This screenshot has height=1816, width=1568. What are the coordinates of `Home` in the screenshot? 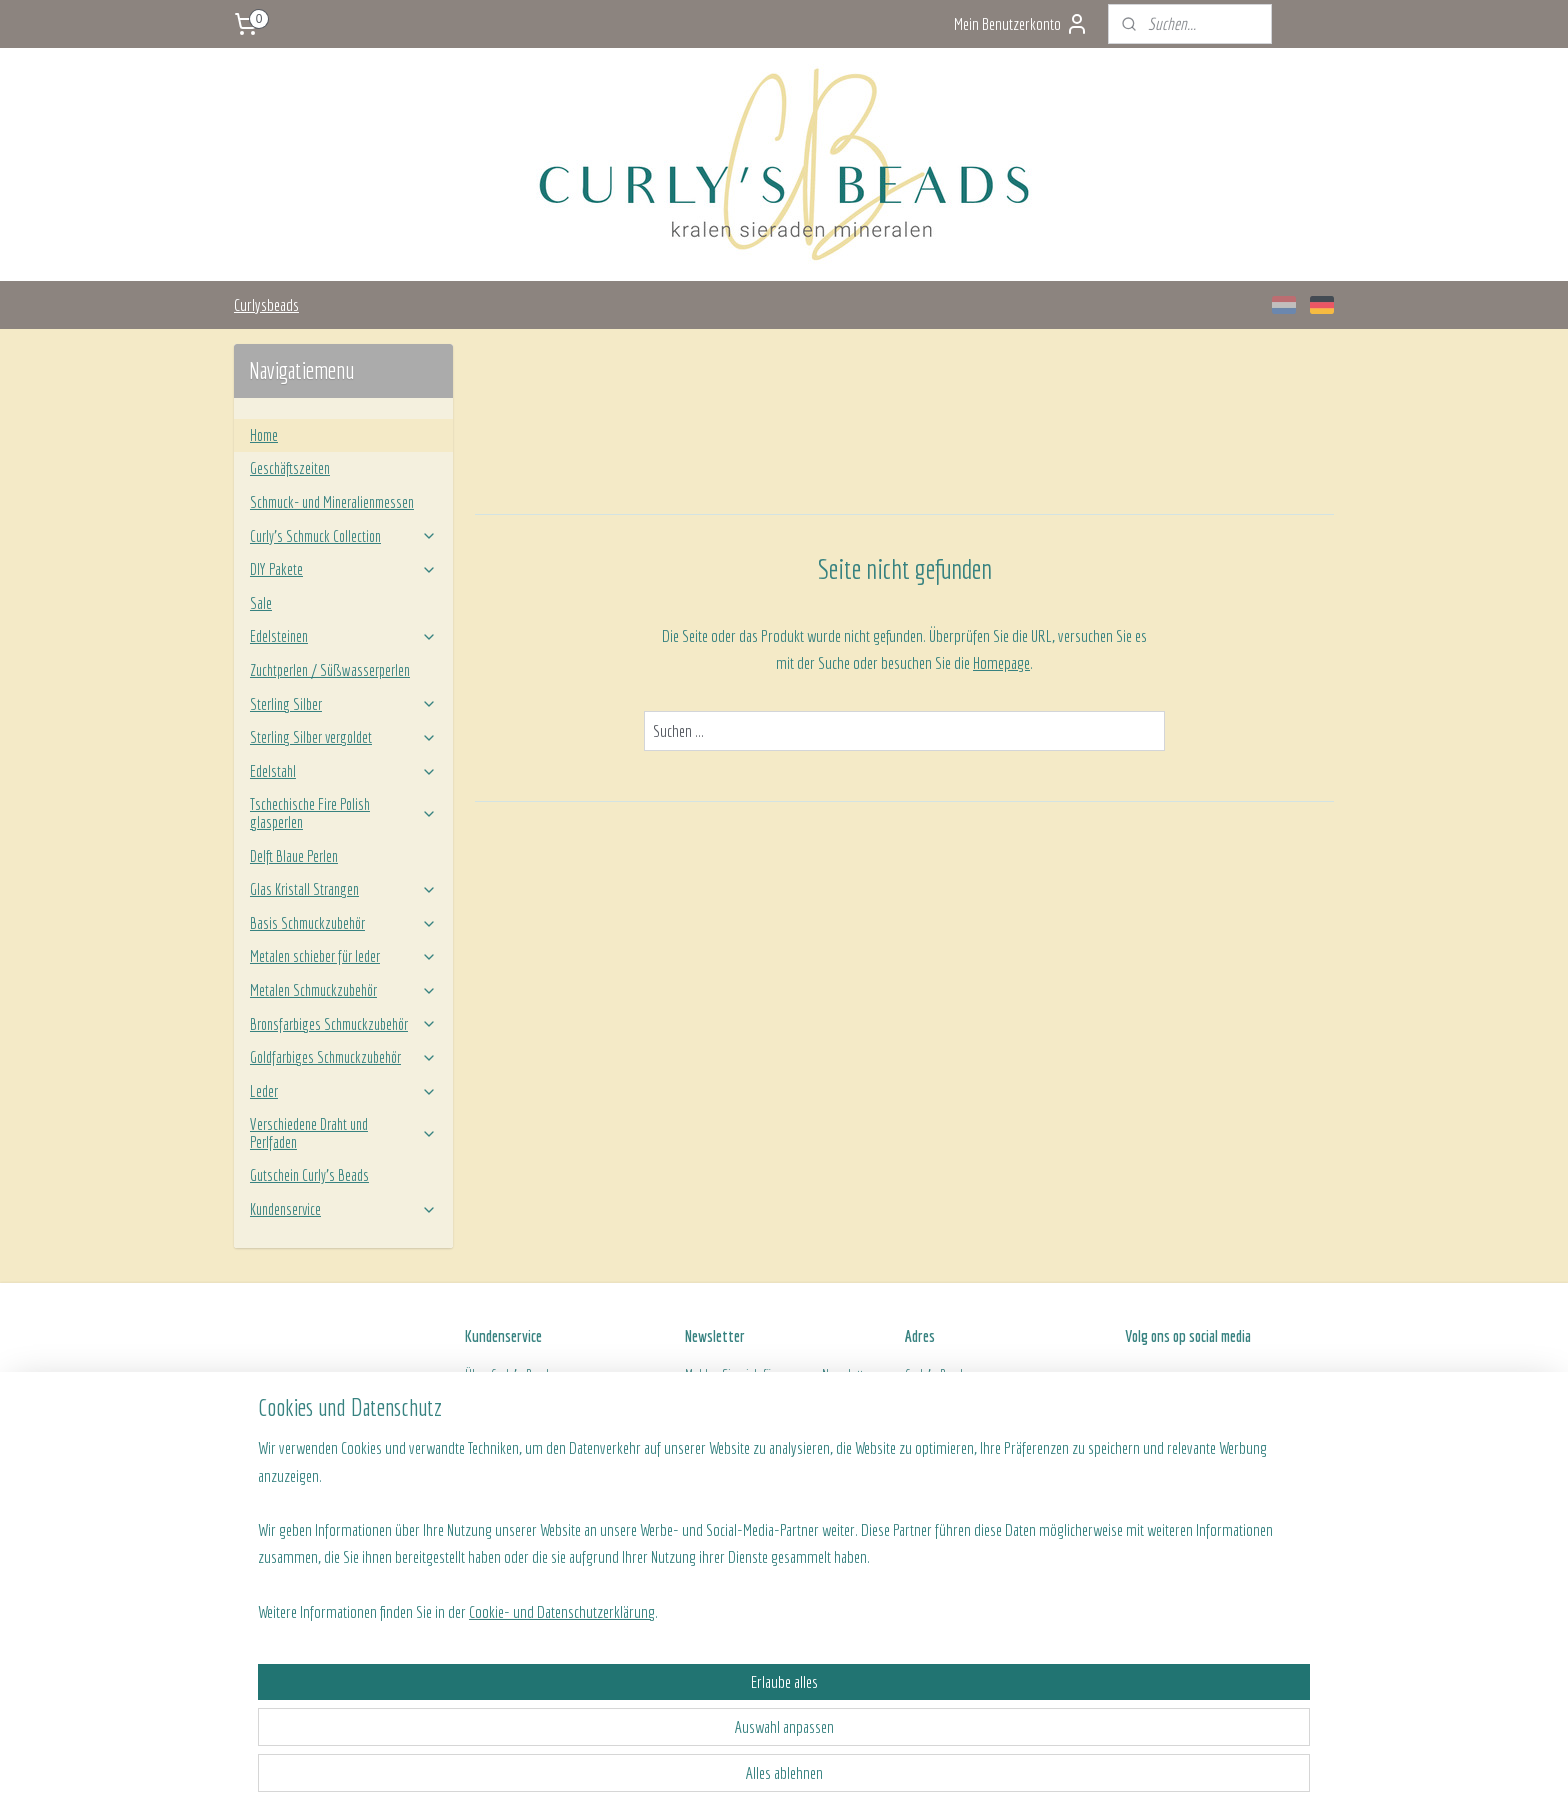 It's located at (264, 435).